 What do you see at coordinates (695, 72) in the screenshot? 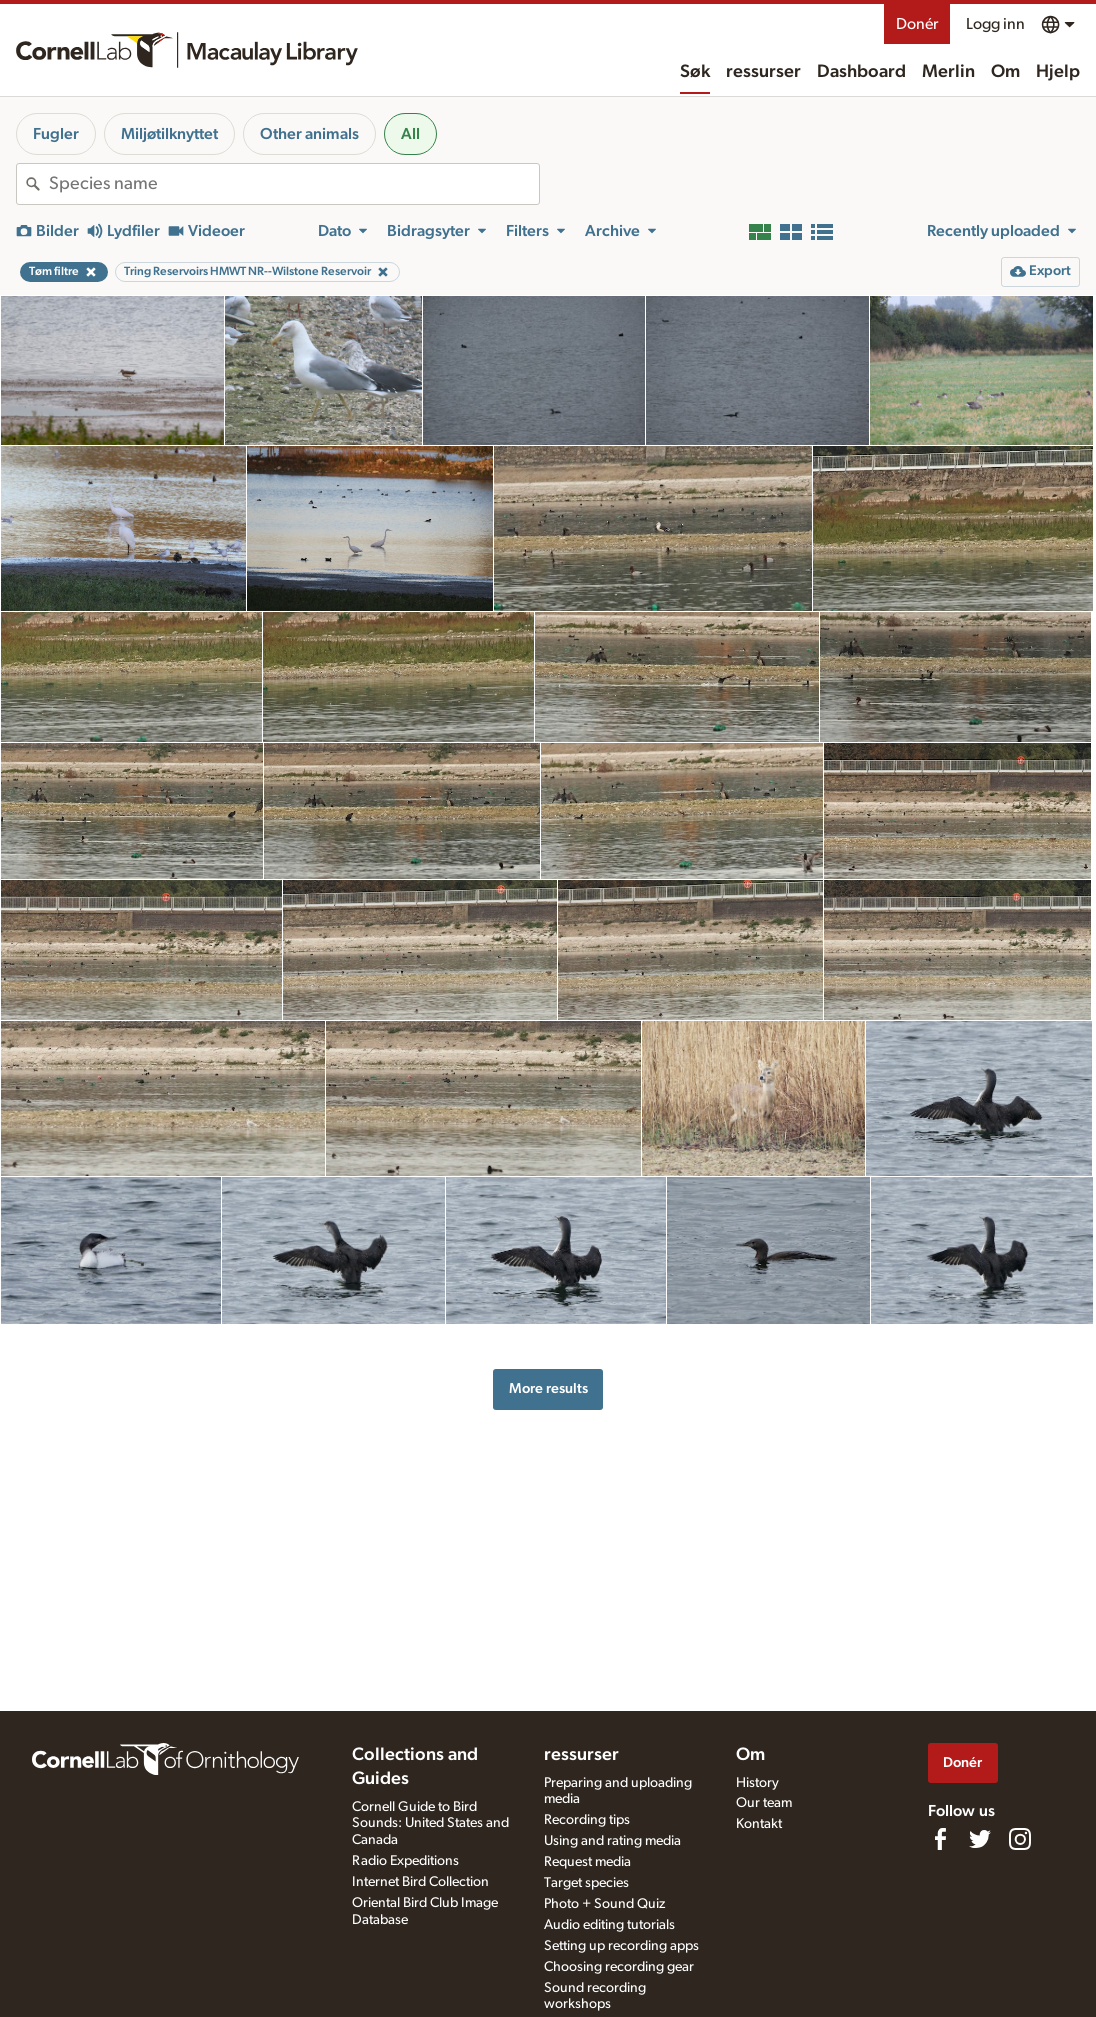
I see `Søk` at bounding box center [695, 72].